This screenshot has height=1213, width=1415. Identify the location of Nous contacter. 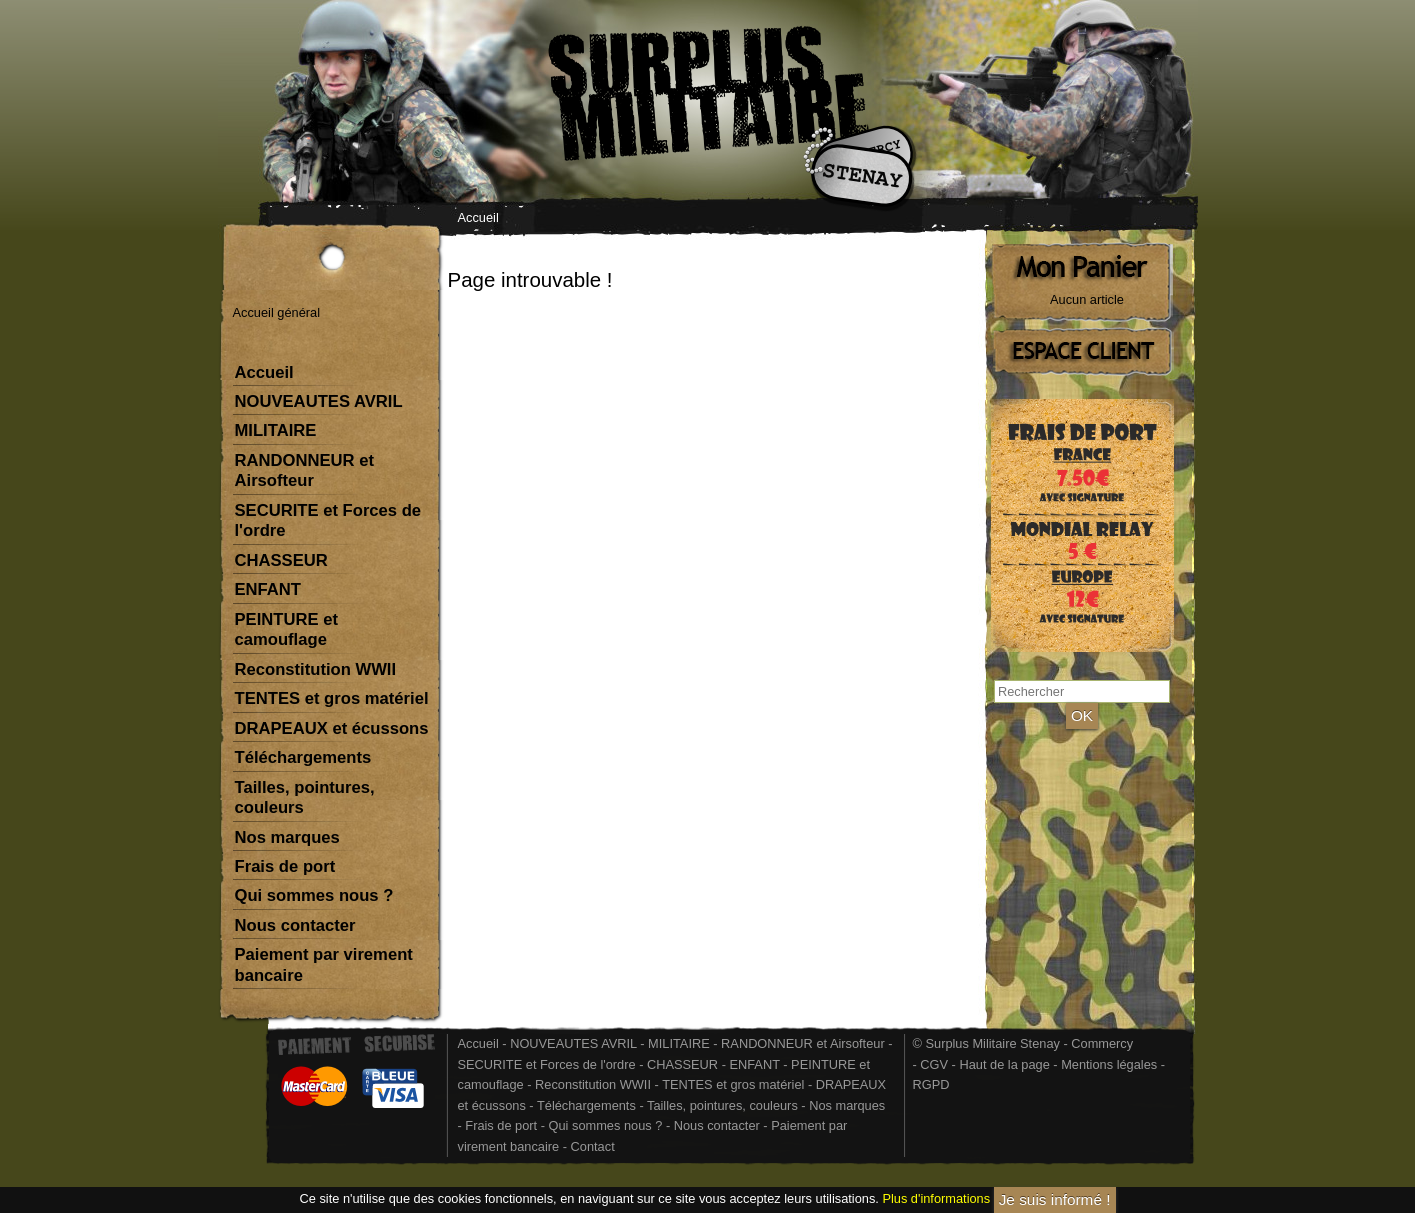
(295, 925).